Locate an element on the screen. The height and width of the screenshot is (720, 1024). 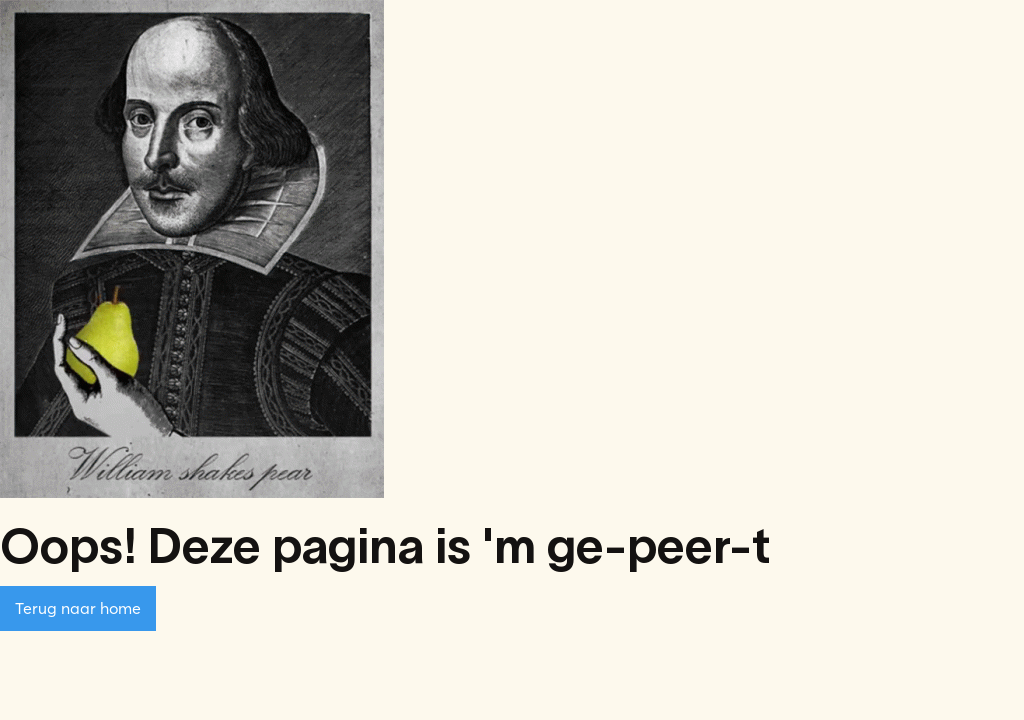
Terug naar home is located at coordinates (78, 608).